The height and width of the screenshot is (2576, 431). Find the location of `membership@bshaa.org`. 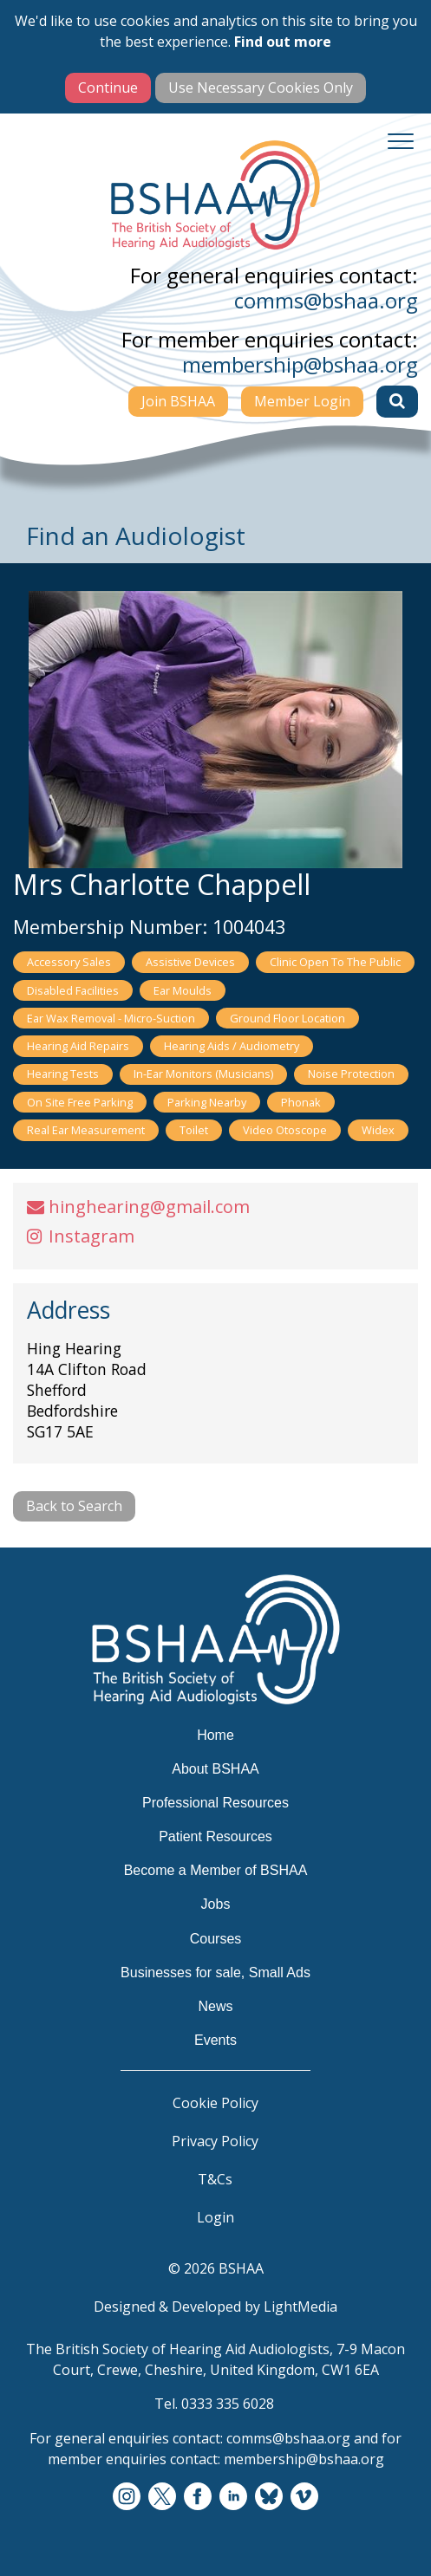

membership@bshaa.org is located at coordinates (300, 364).